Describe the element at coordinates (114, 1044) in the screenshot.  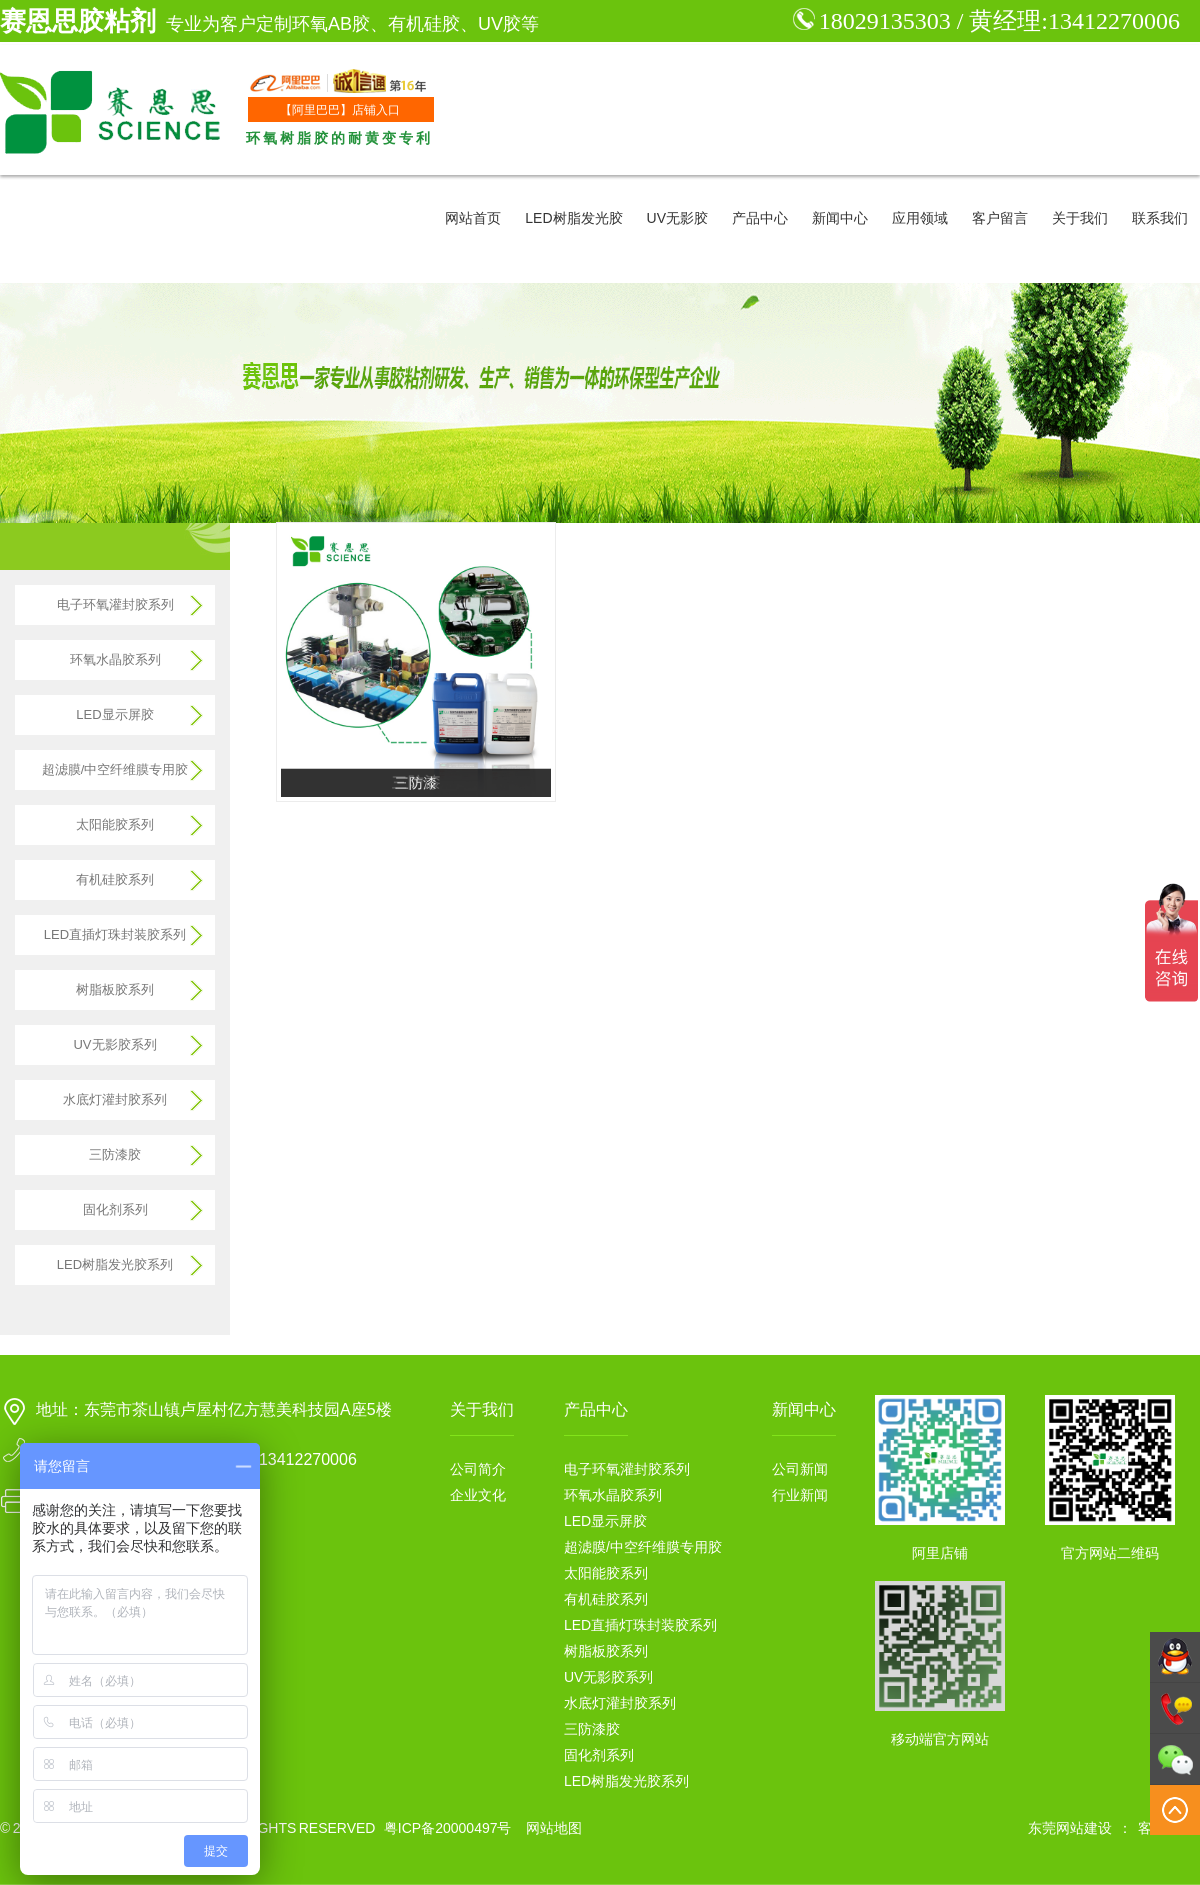
I see `UV无影胶系列` at that location.